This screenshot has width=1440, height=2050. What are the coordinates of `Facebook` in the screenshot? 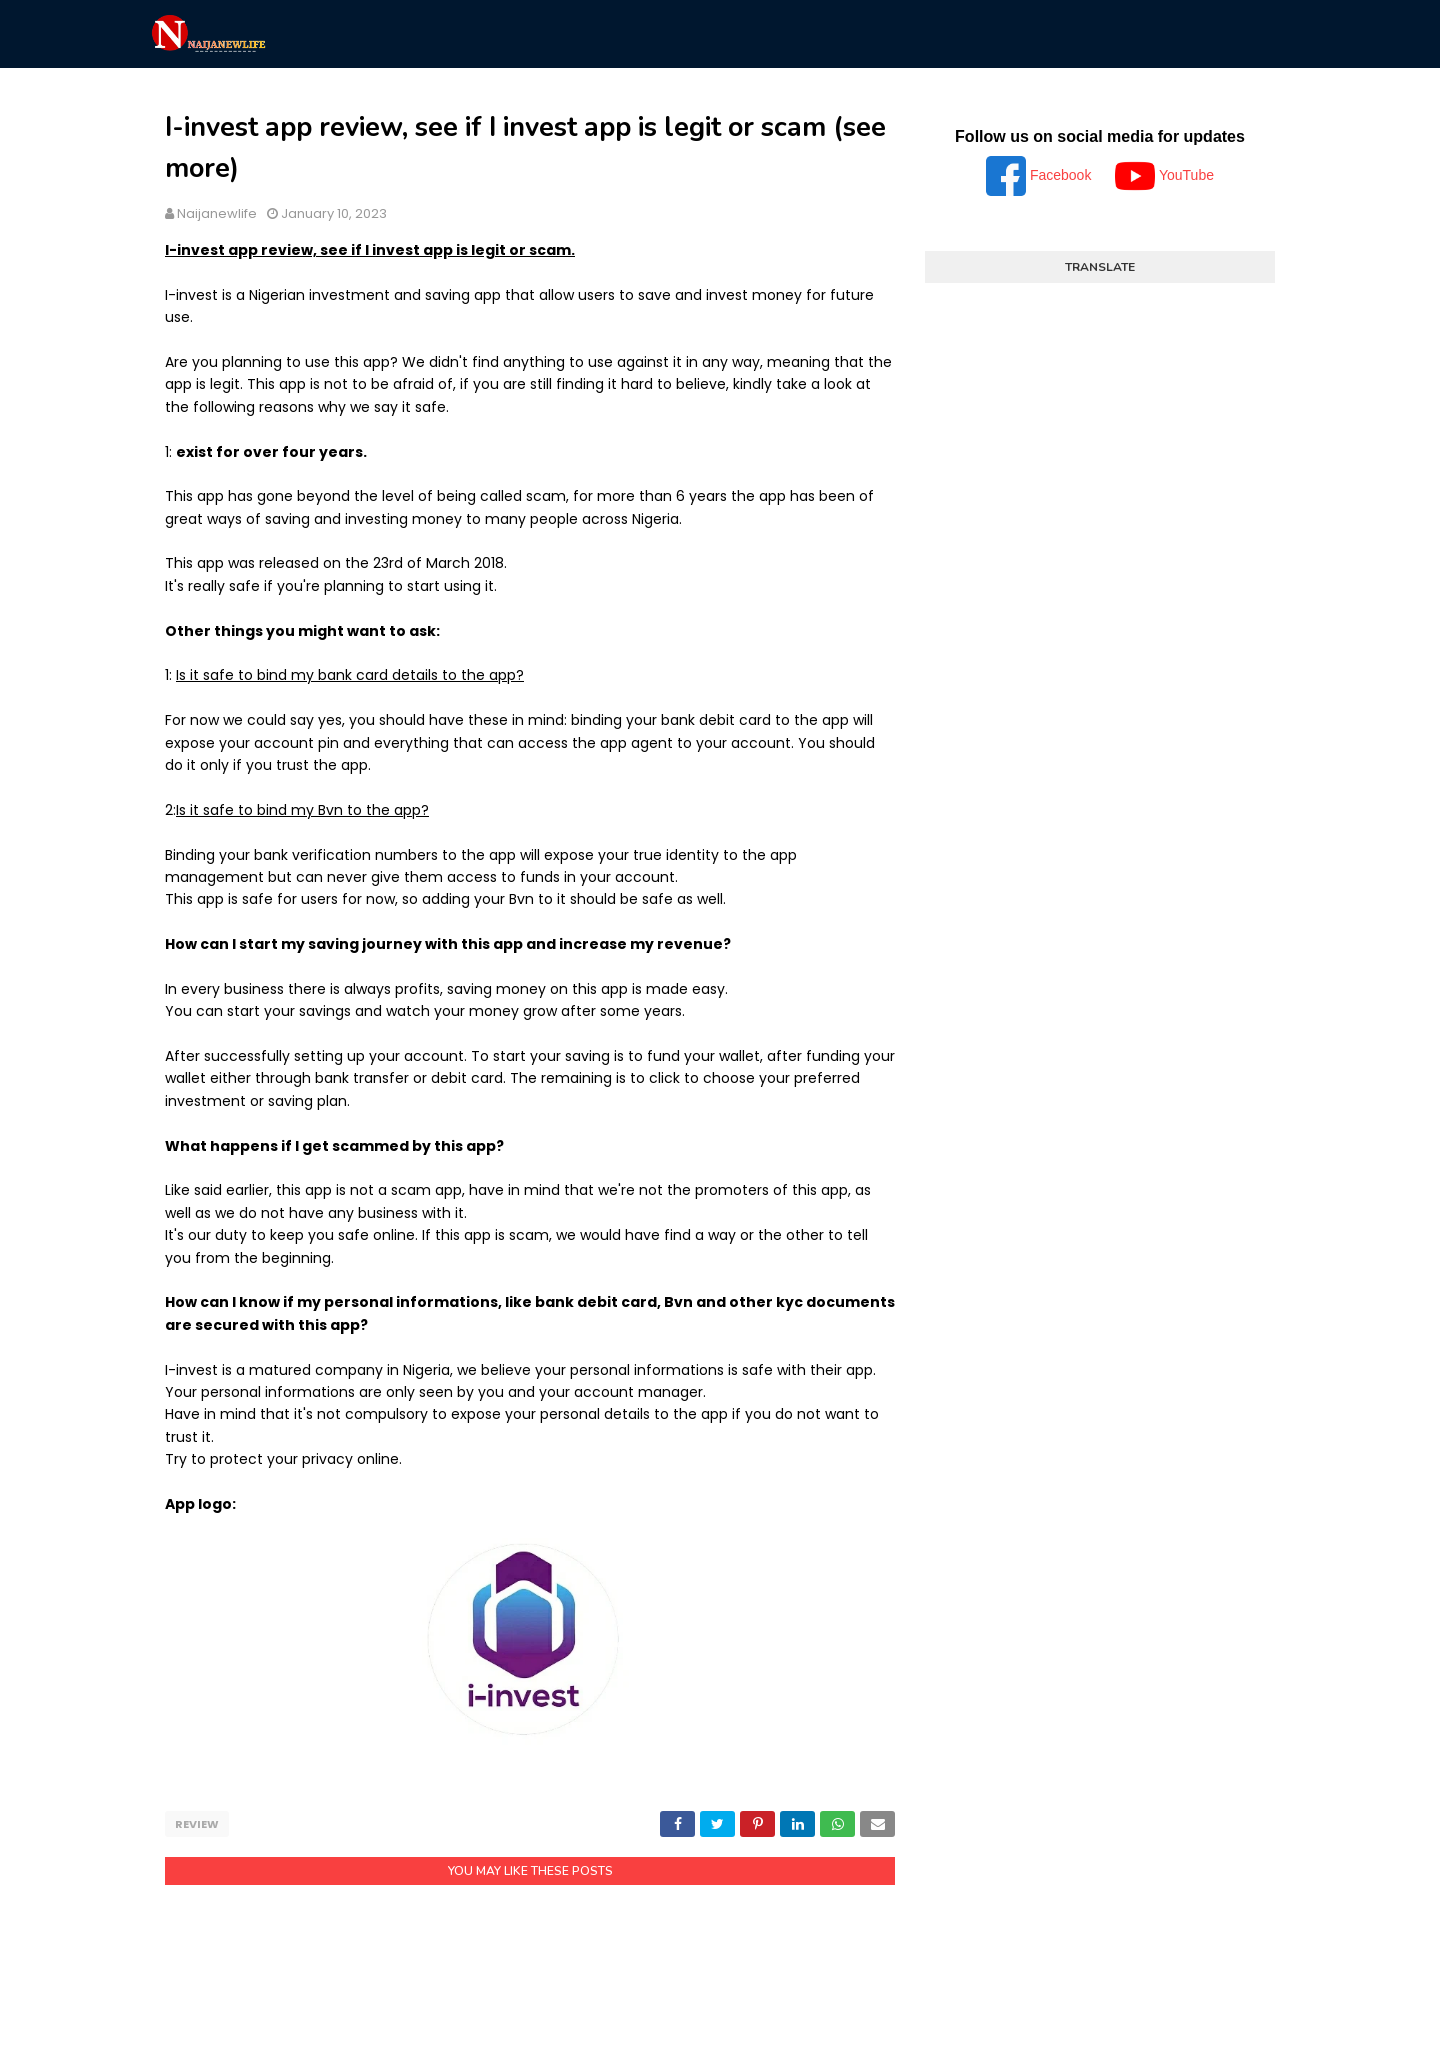 It's located at (1040, 175).